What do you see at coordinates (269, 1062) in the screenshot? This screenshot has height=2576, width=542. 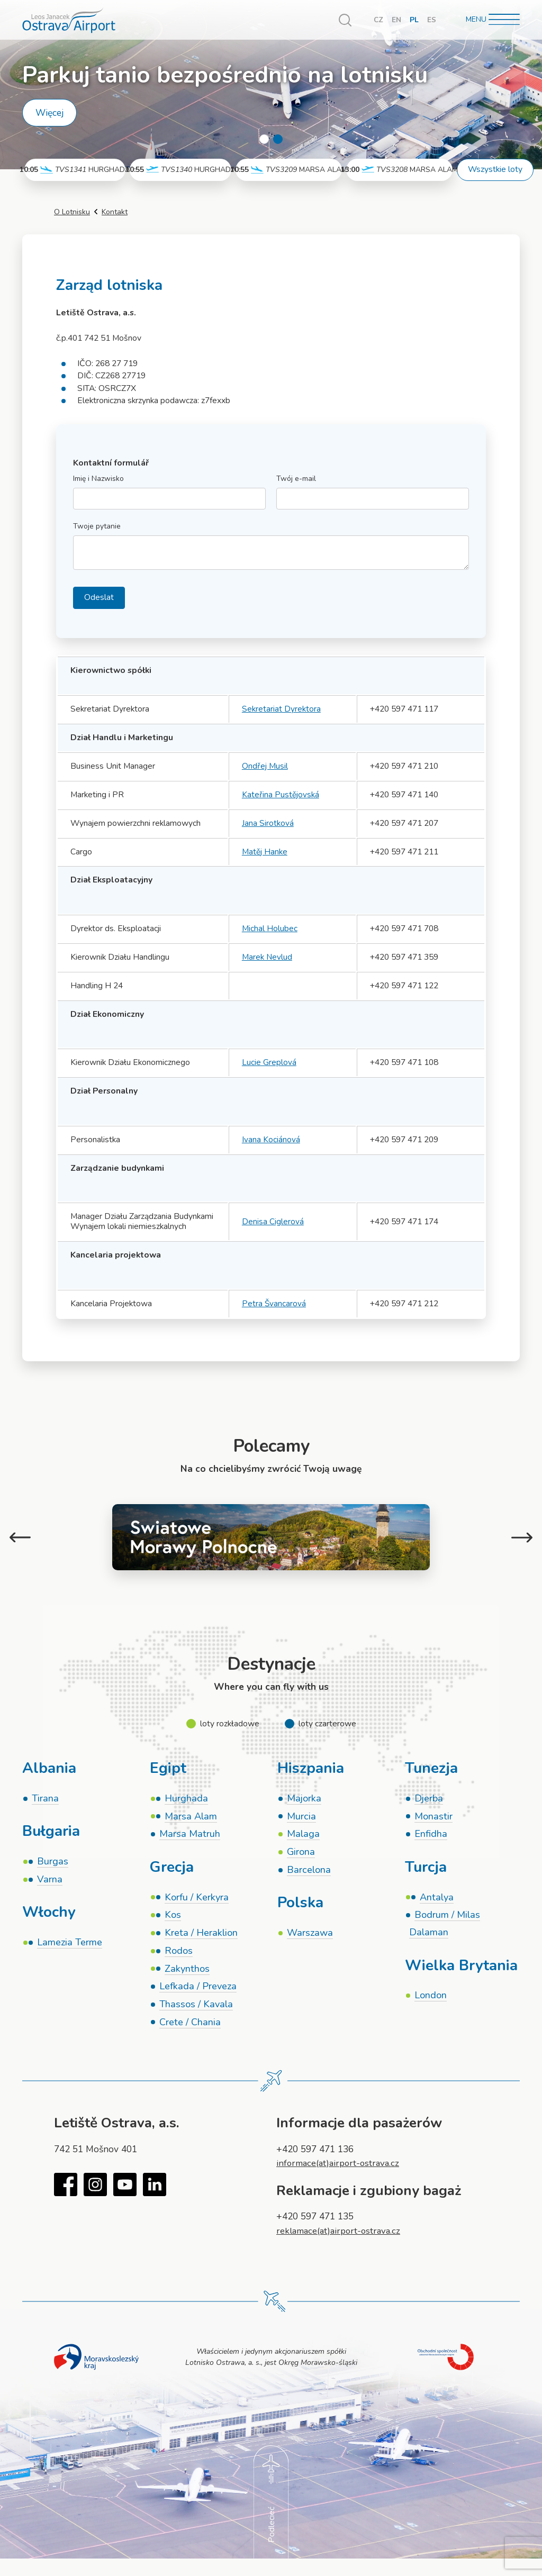 I see `Lucie Greplová` at bounding box center [269, 1062].